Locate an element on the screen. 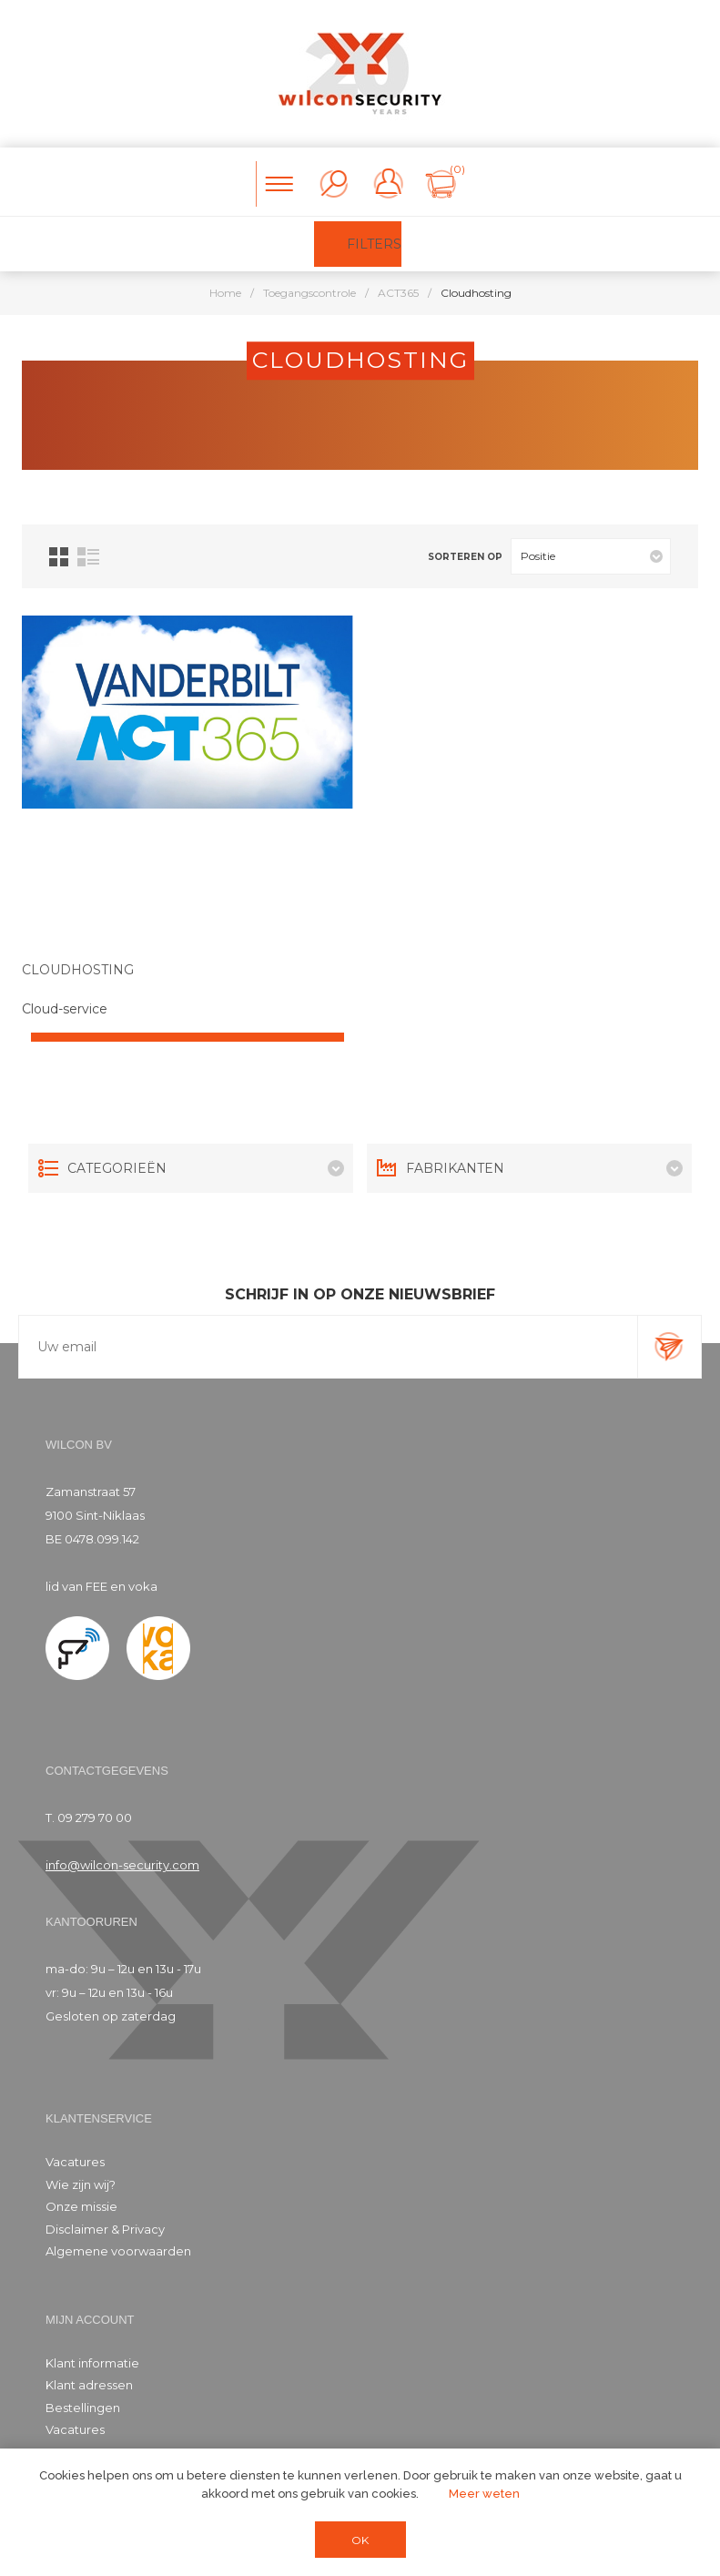 This screenshot has width=720, height=2576. Toegangscontrole is located at coordinates (309, 293).